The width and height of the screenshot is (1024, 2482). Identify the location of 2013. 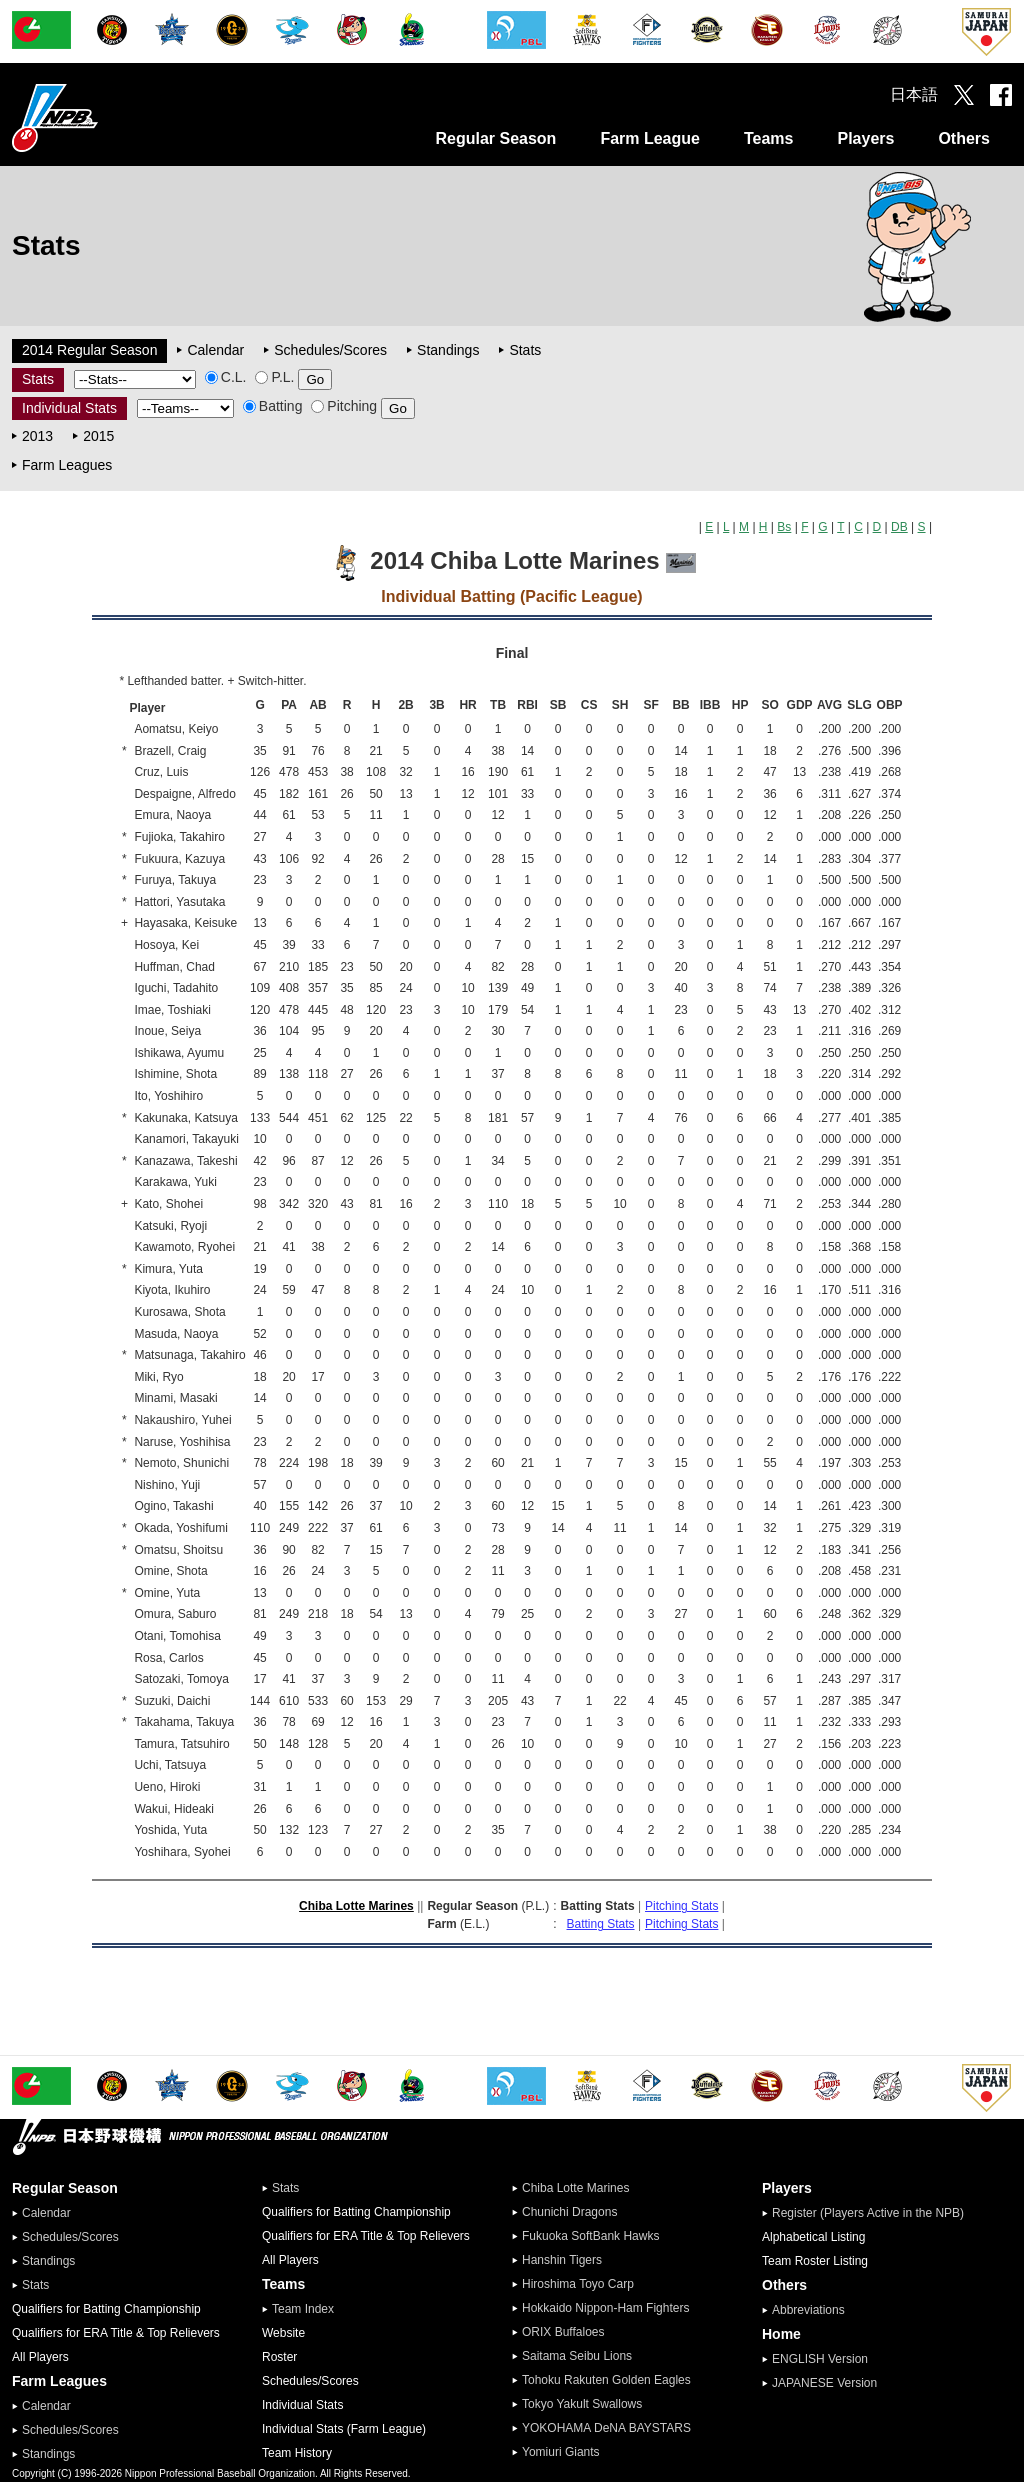
(37, 436).